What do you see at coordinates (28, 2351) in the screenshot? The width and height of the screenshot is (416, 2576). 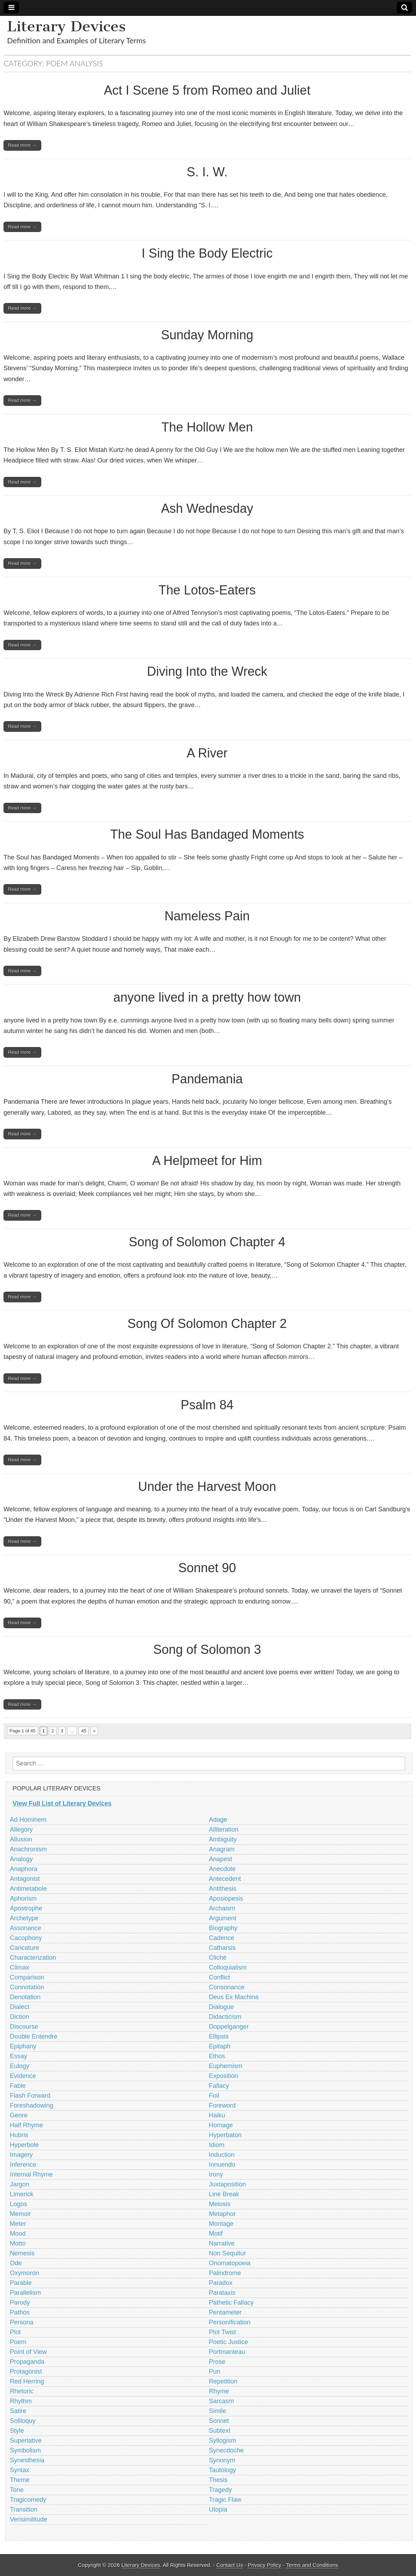 I see `Point of View` at bounding box center [28, 2351].